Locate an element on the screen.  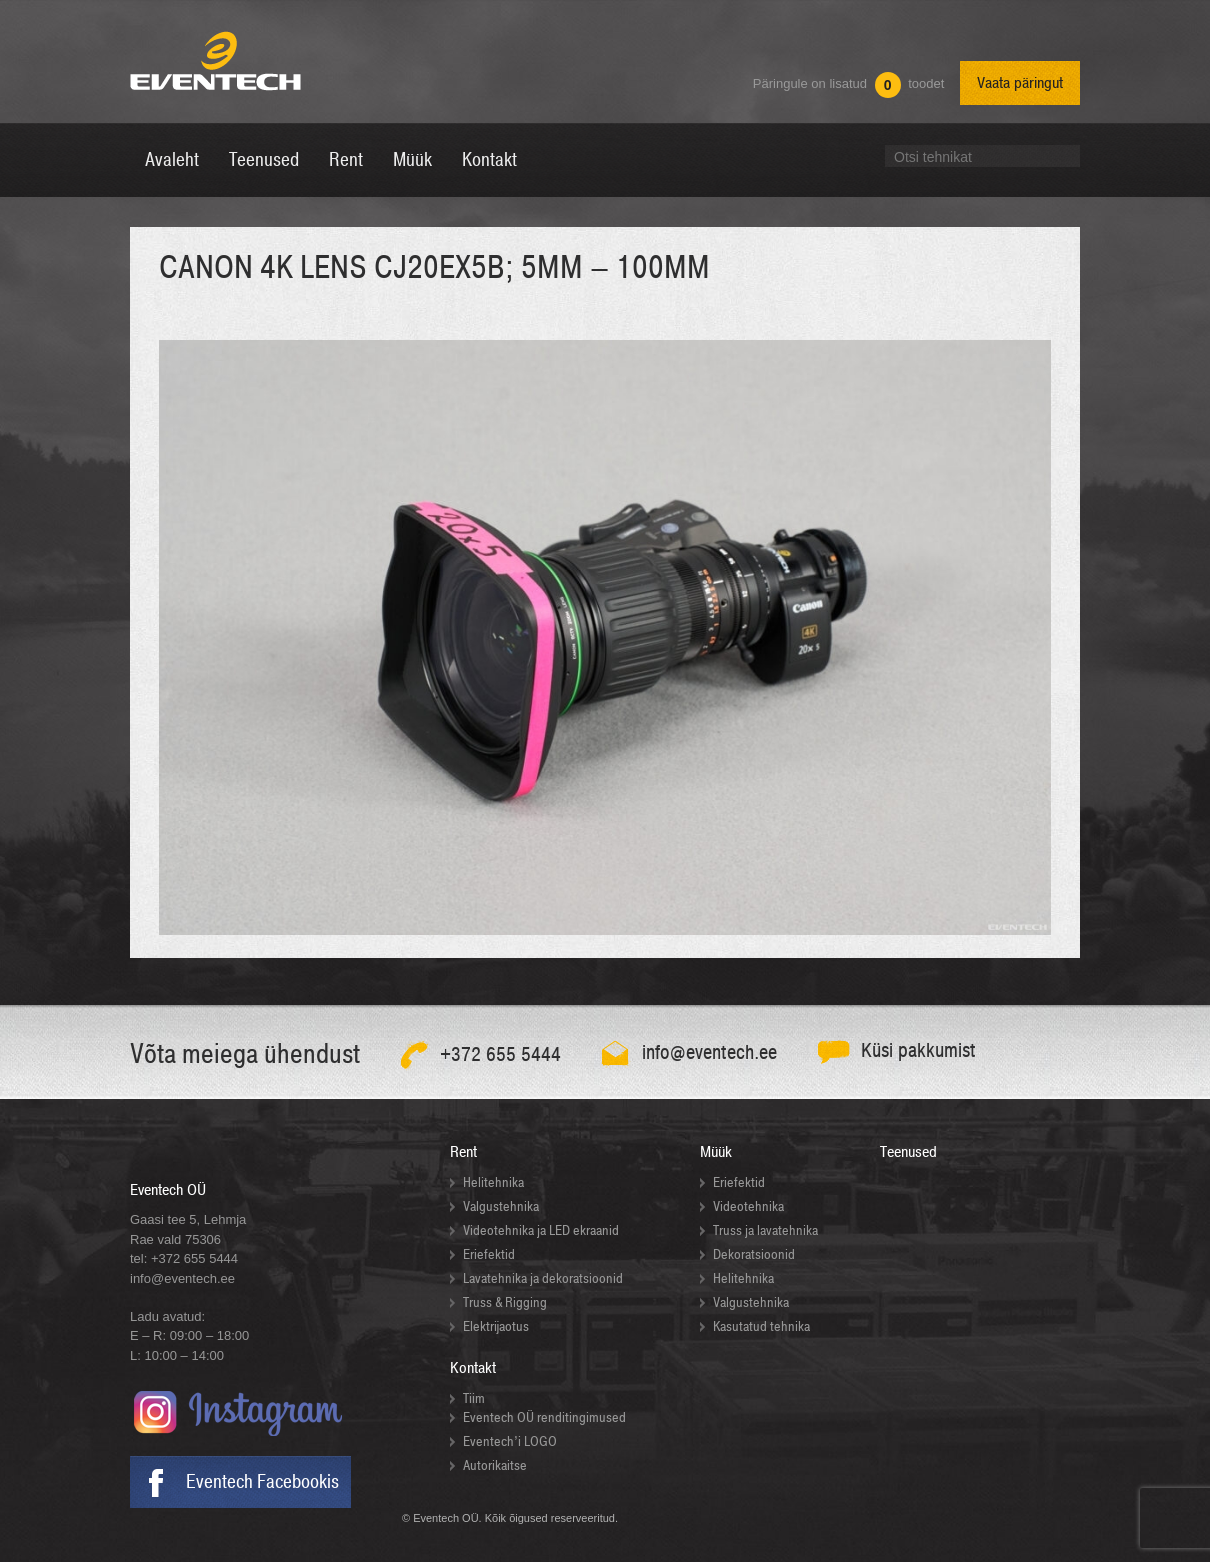
Truss ja lavatehnika is located at coordinates (765, 1230).